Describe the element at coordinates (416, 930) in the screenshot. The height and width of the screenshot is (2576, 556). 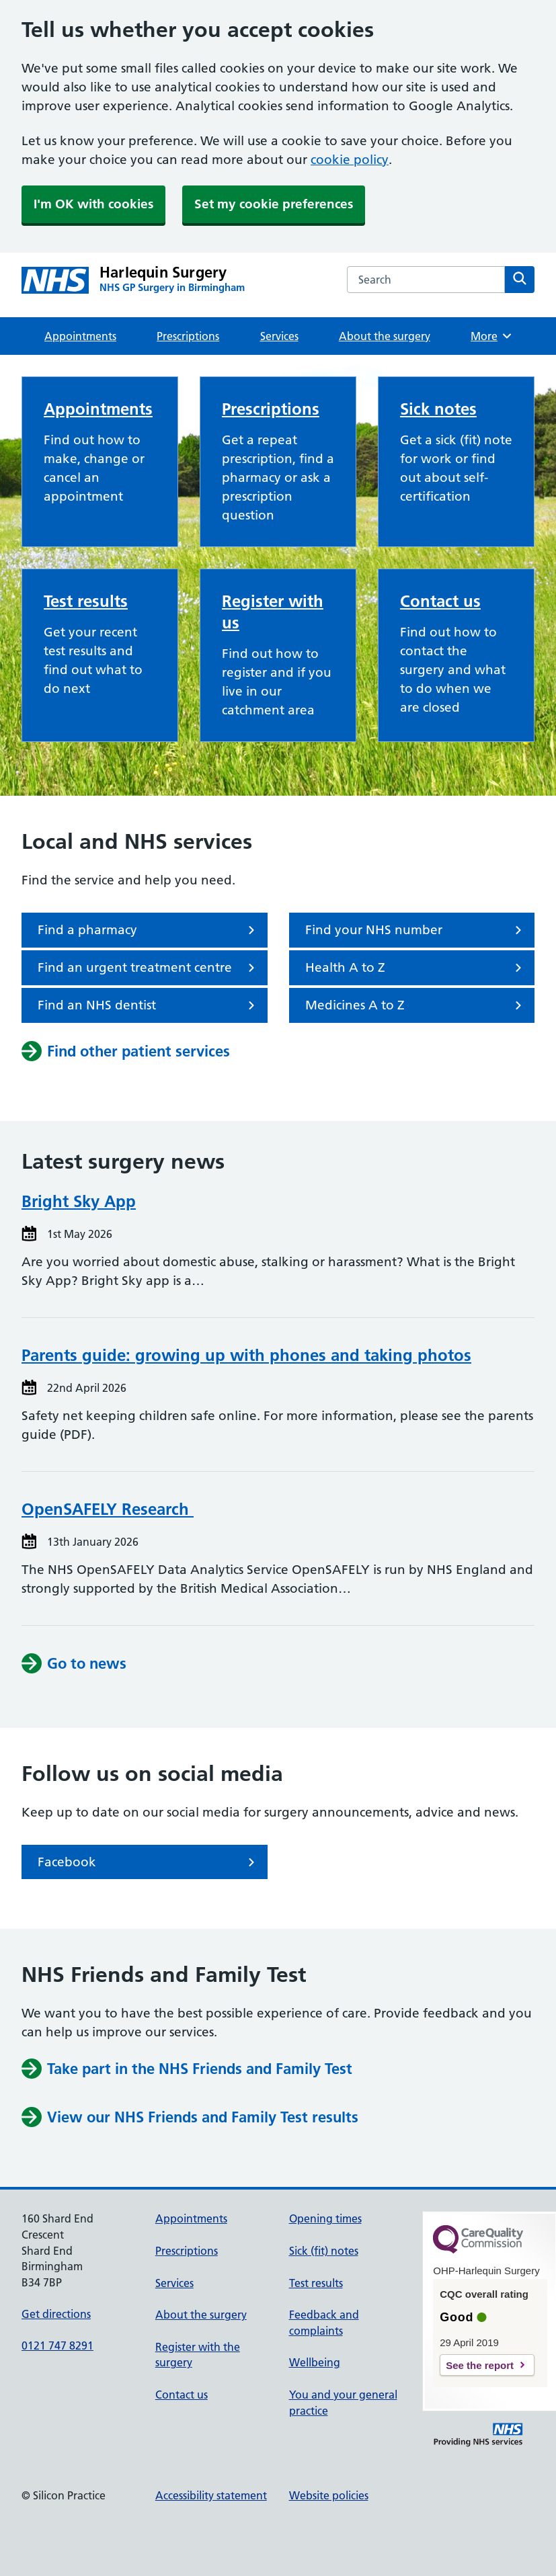
I see `Find your NHS number` at that location.